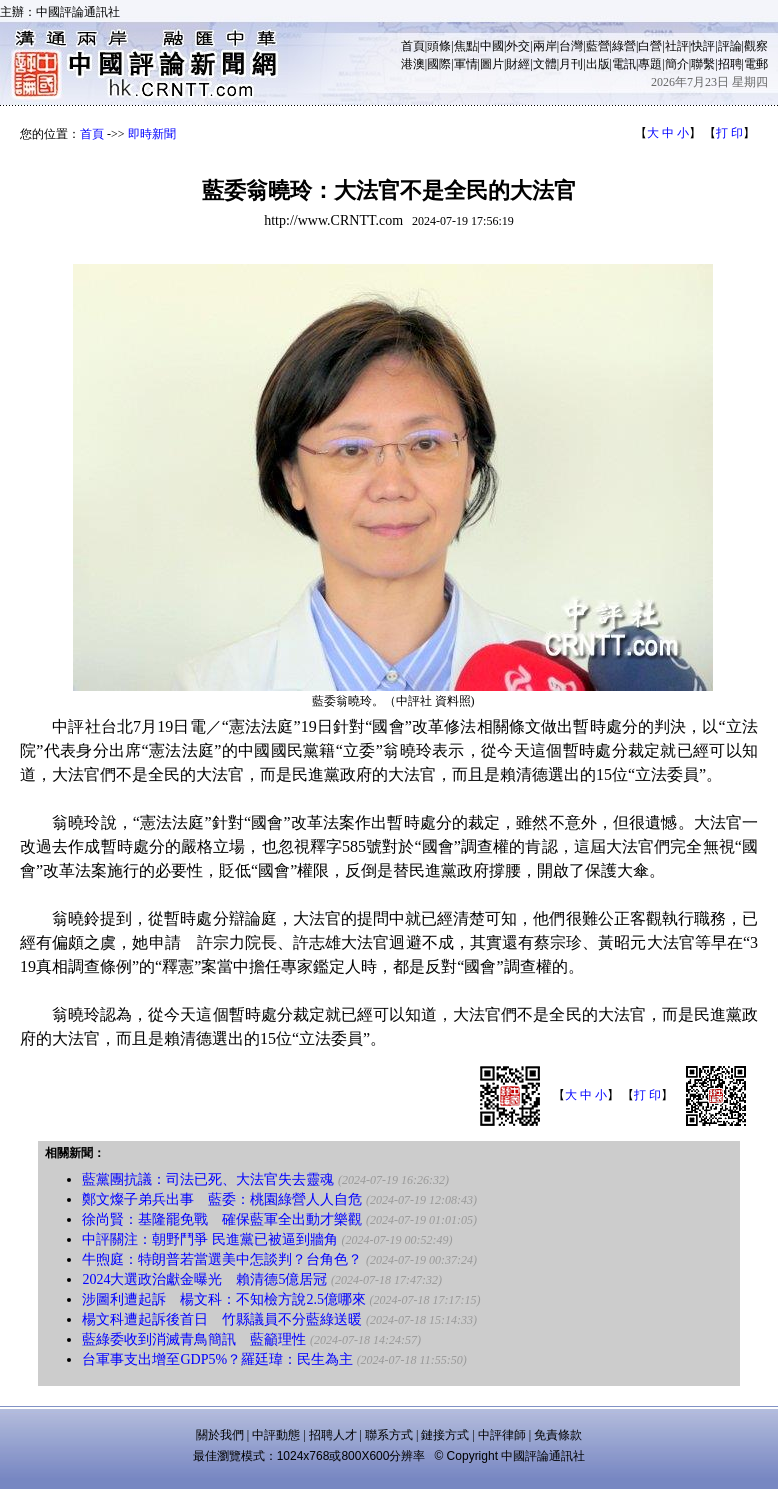 This screenshot has width=778, height=1489. Describe the element at coordinates (413, 46) in the screenshot. I see `首頁` at that location.